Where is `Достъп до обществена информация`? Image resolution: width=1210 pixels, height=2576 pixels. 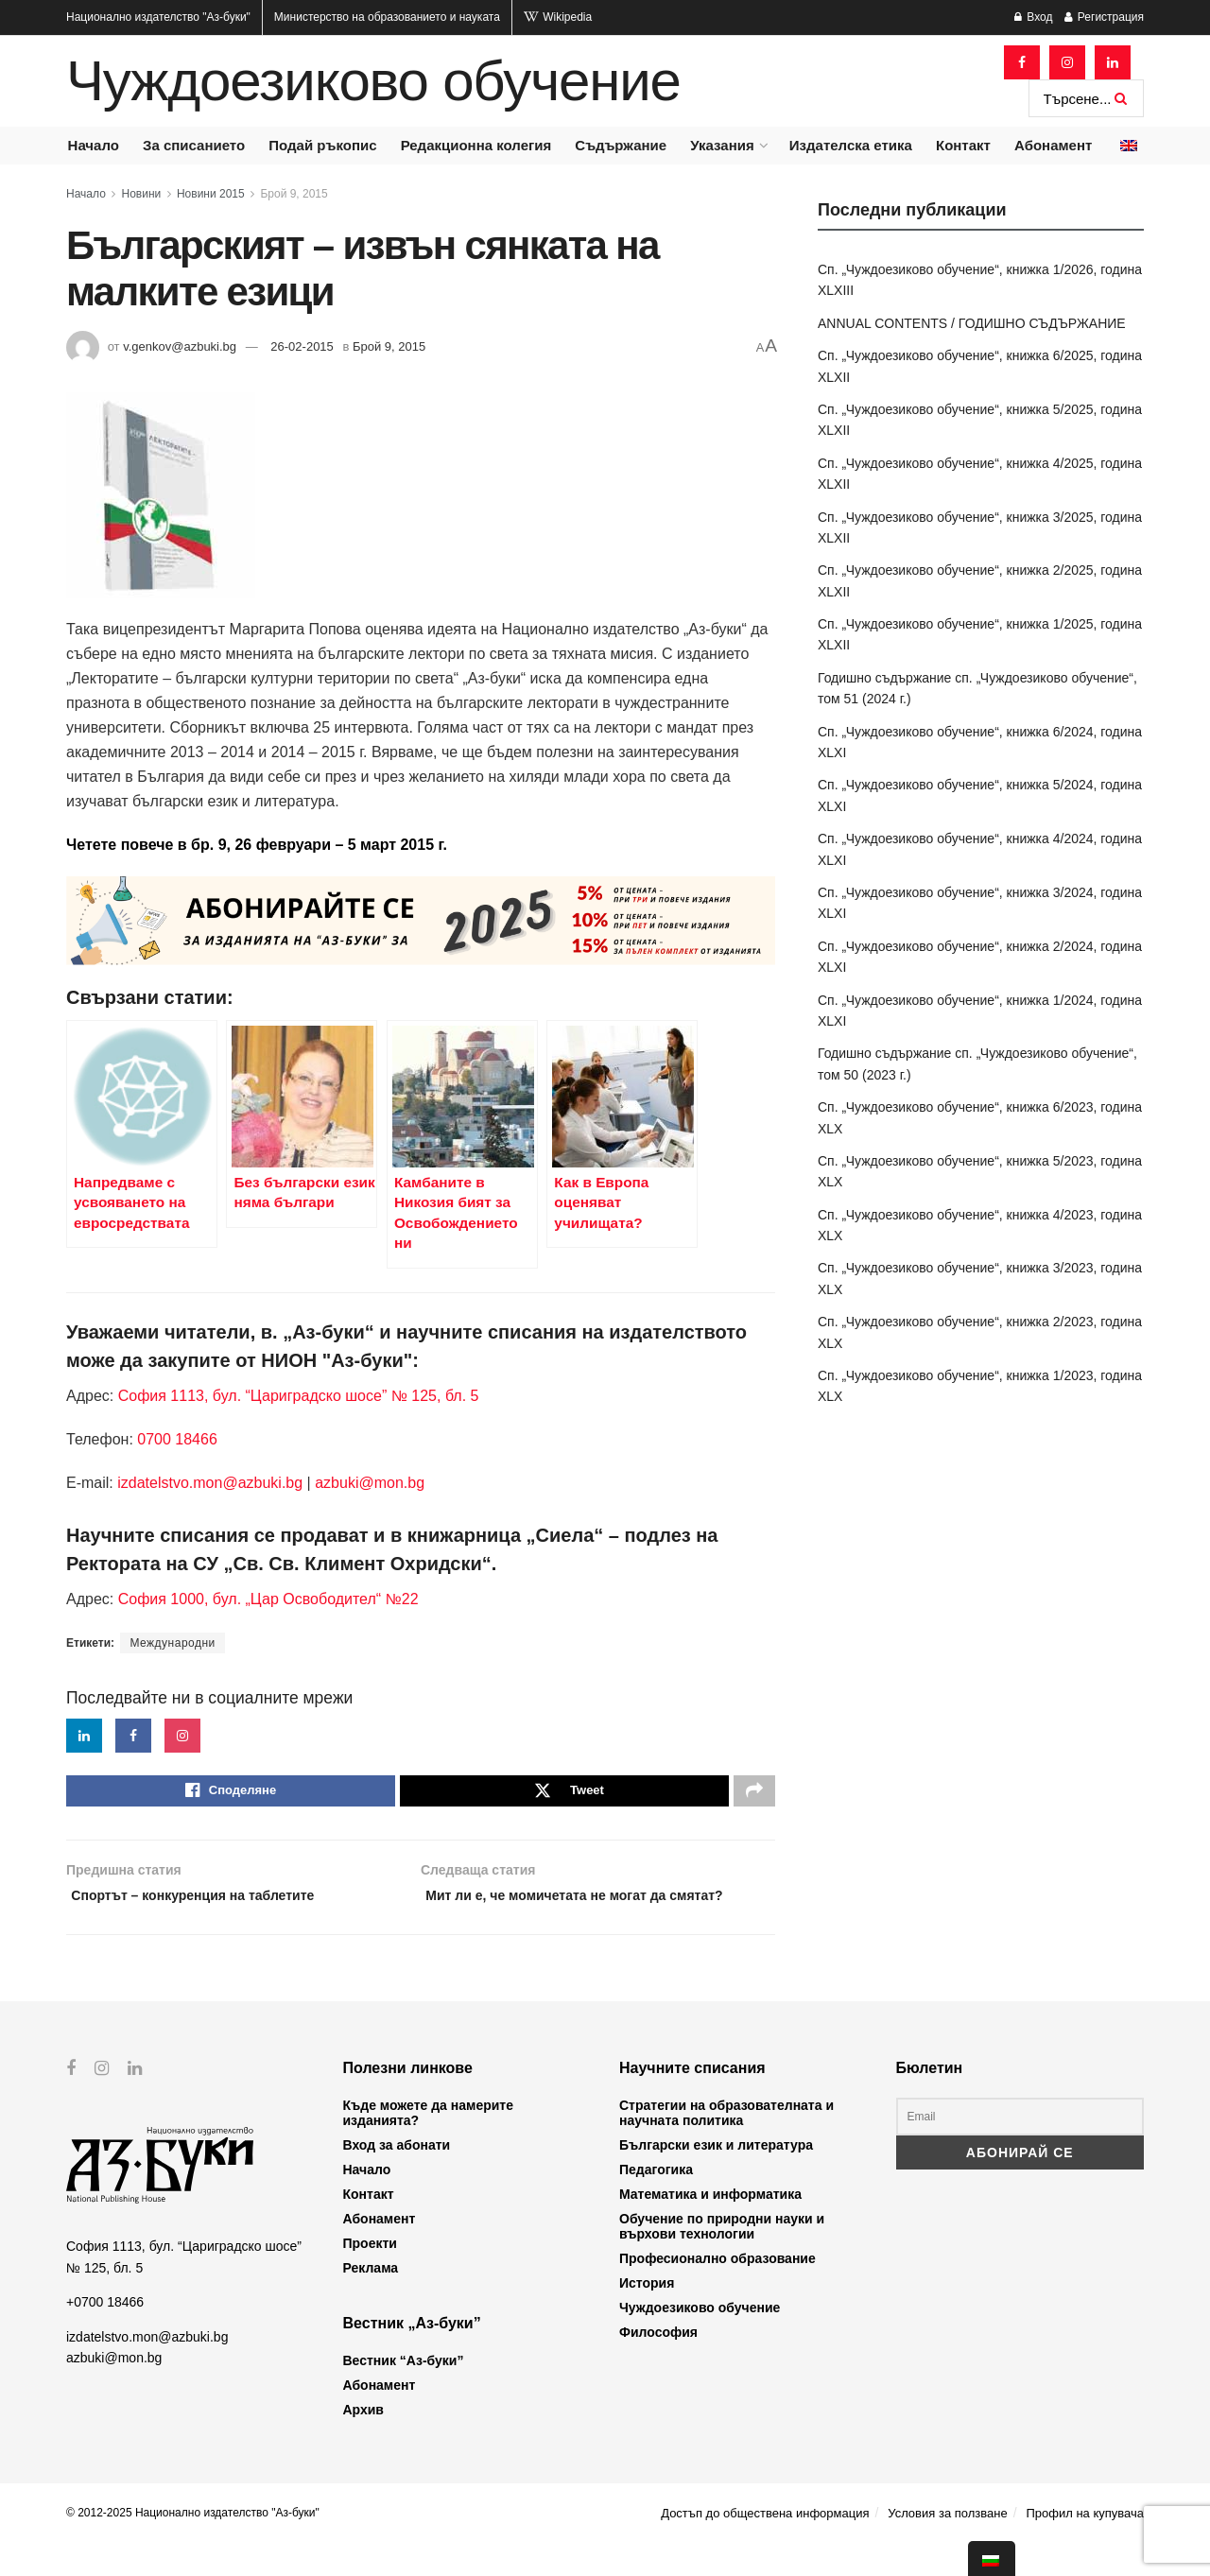
Достъп до обществена информация is located at coordinates (765, 2545).